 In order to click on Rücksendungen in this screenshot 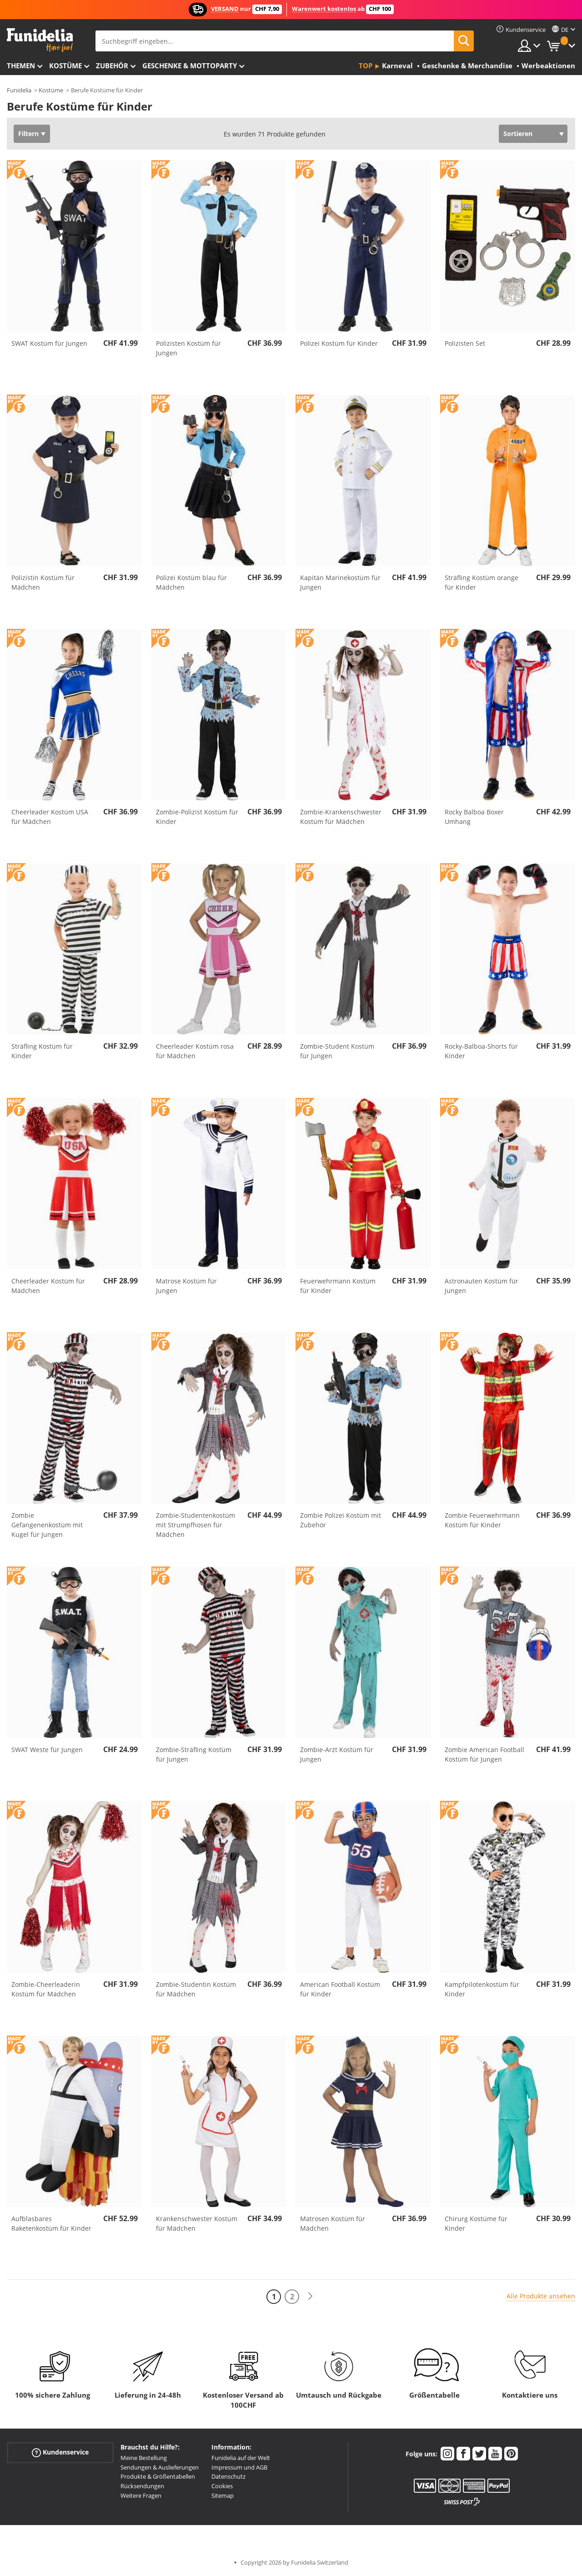, I will do `click(142, 2486)`.